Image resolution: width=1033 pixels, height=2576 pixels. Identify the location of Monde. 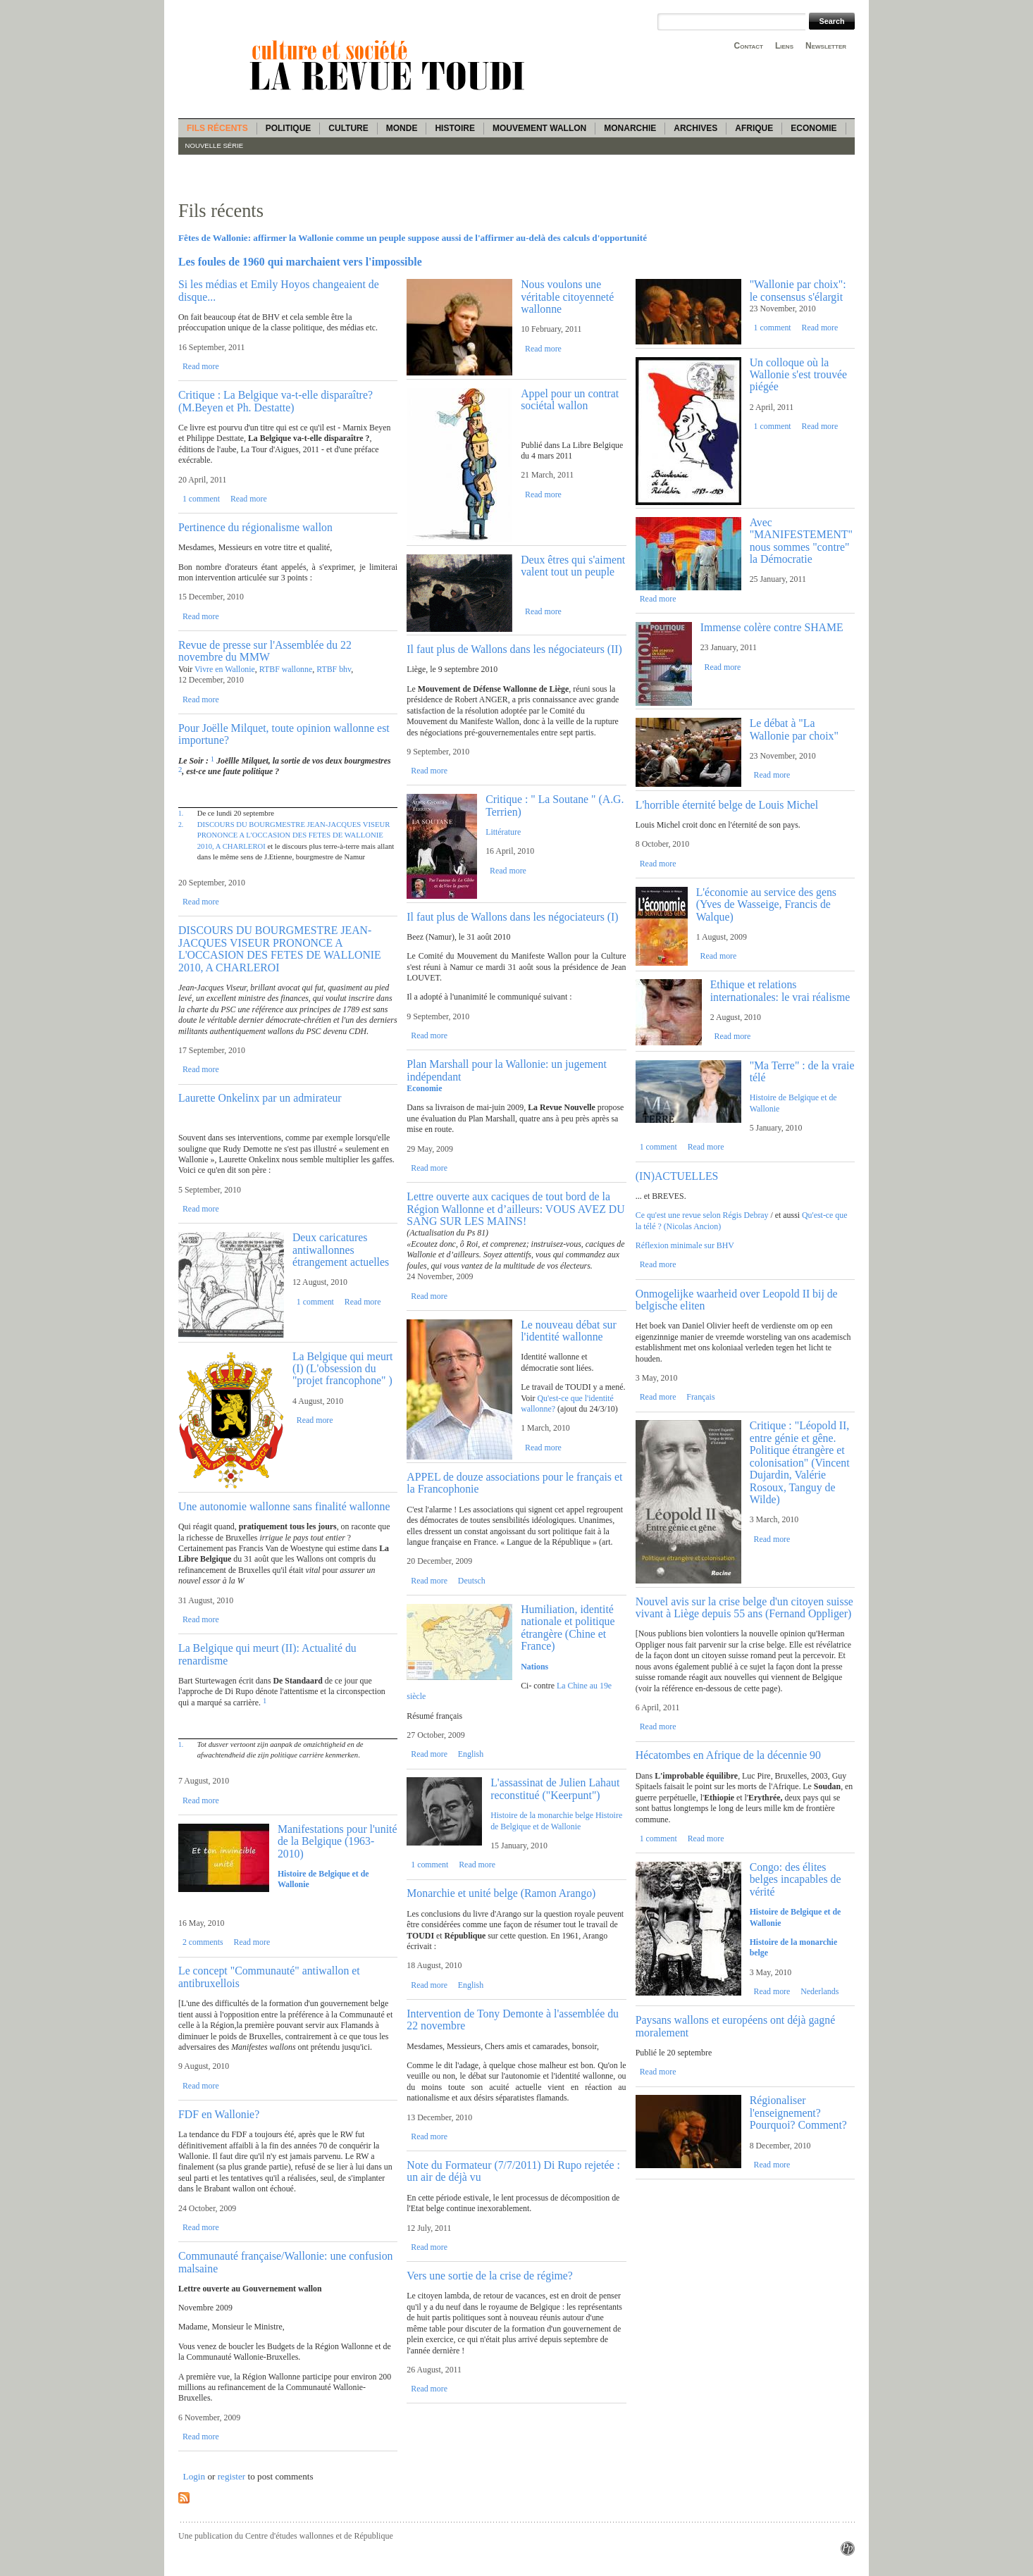
(402, 128).